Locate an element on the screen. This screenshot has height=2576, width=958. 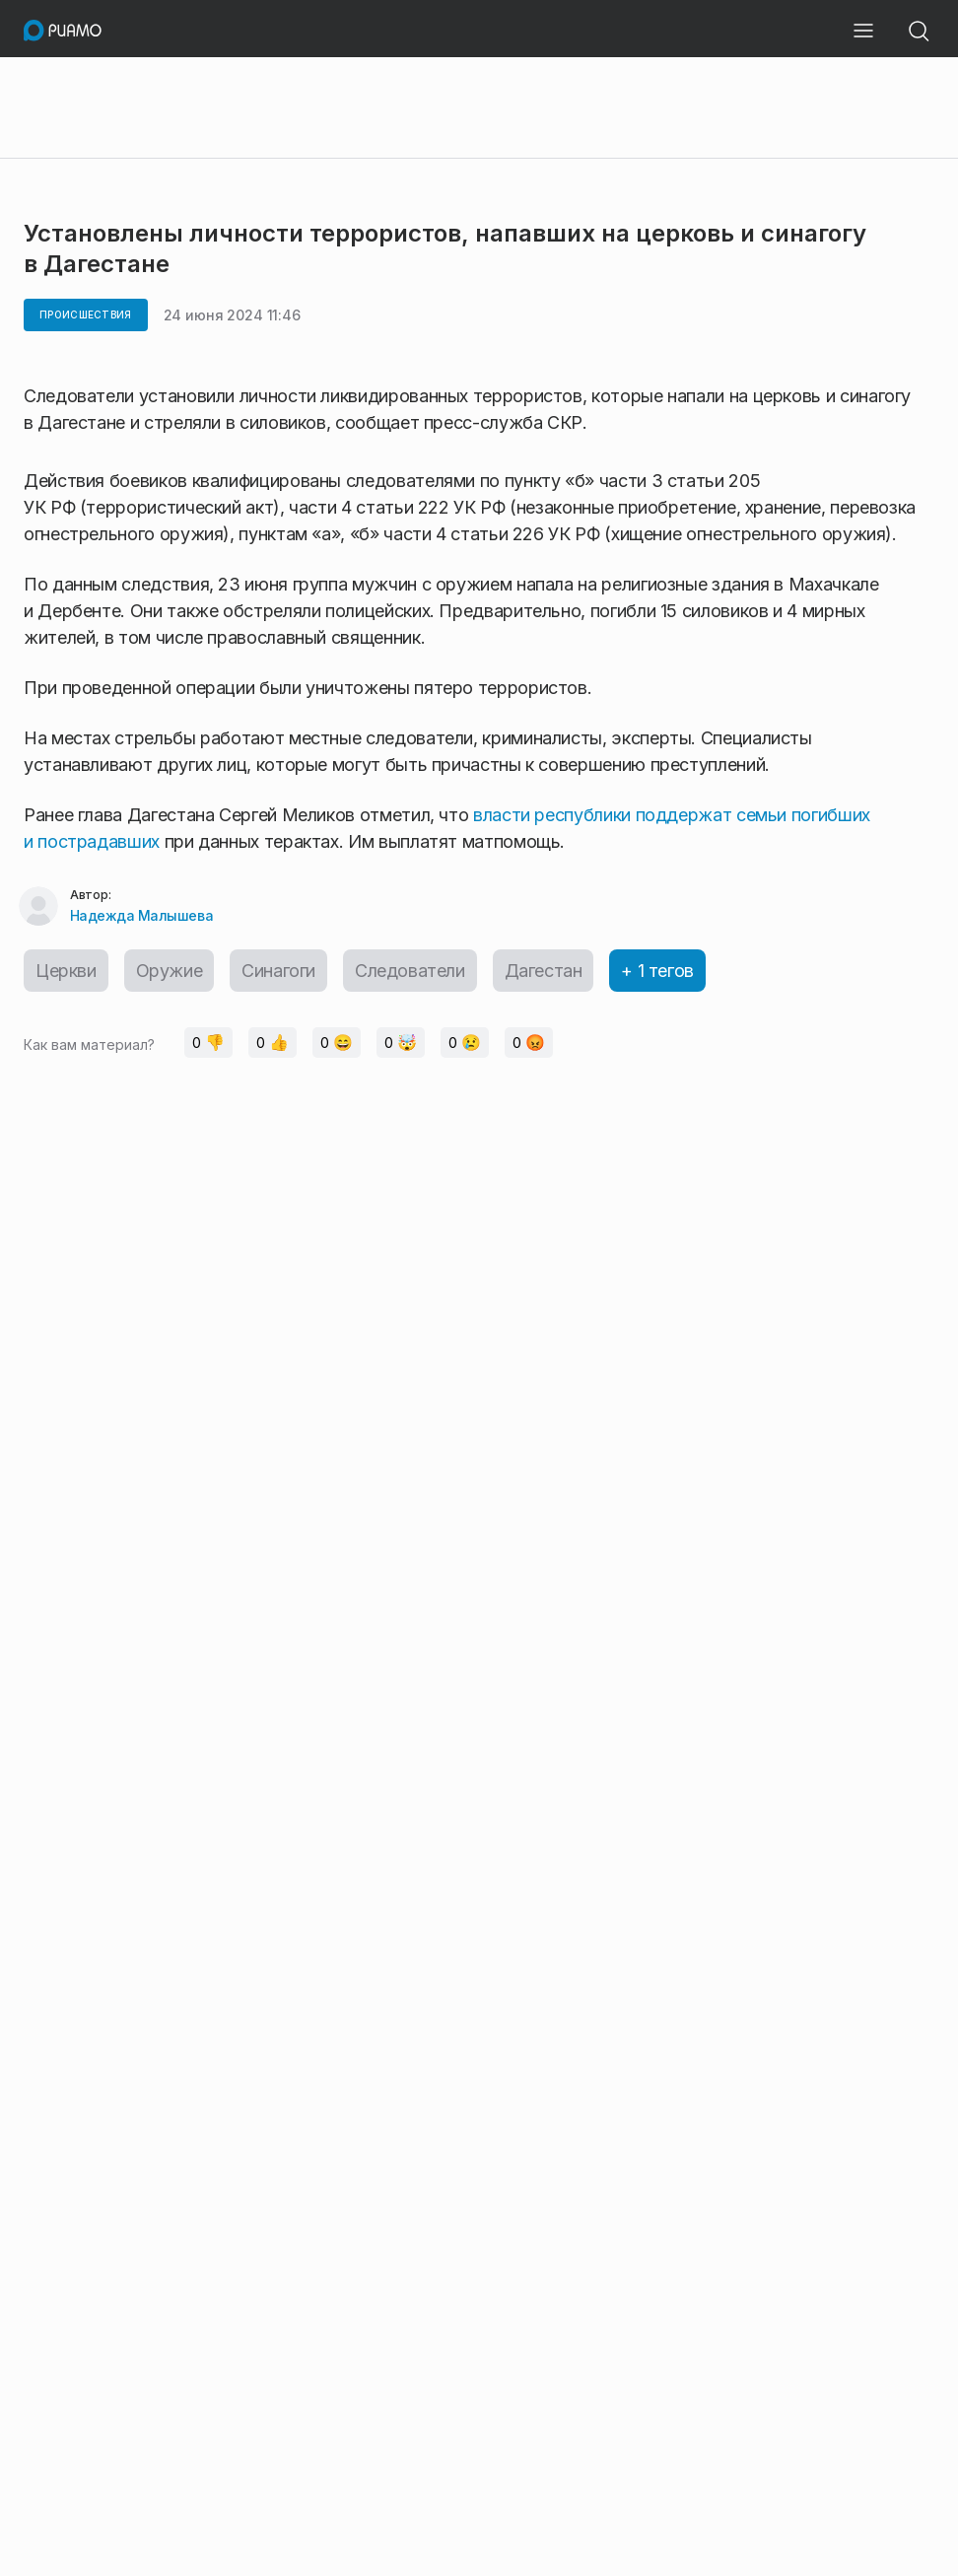
Синагоги is located at coordinates (278, 970).